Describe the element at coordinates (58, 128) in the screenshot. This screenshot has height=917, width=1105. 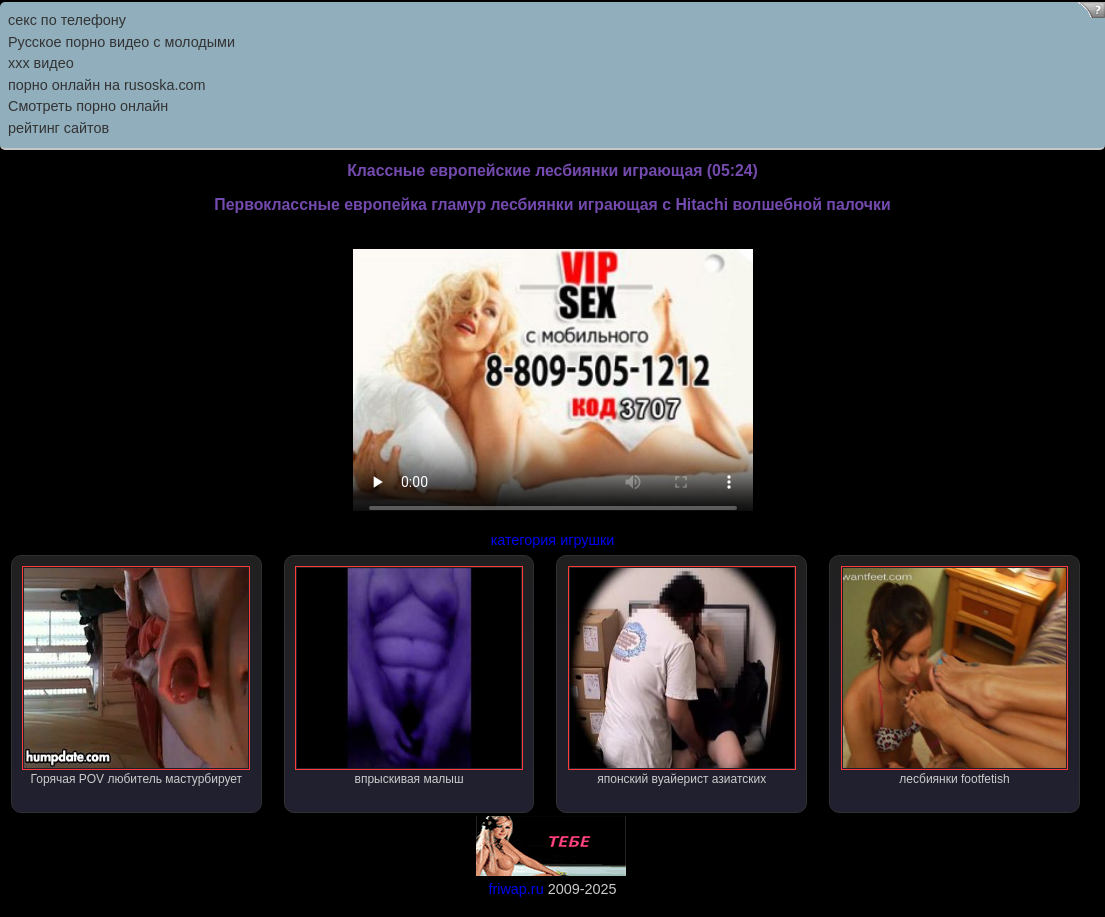
I see `рейтинг сайтов` at that location.